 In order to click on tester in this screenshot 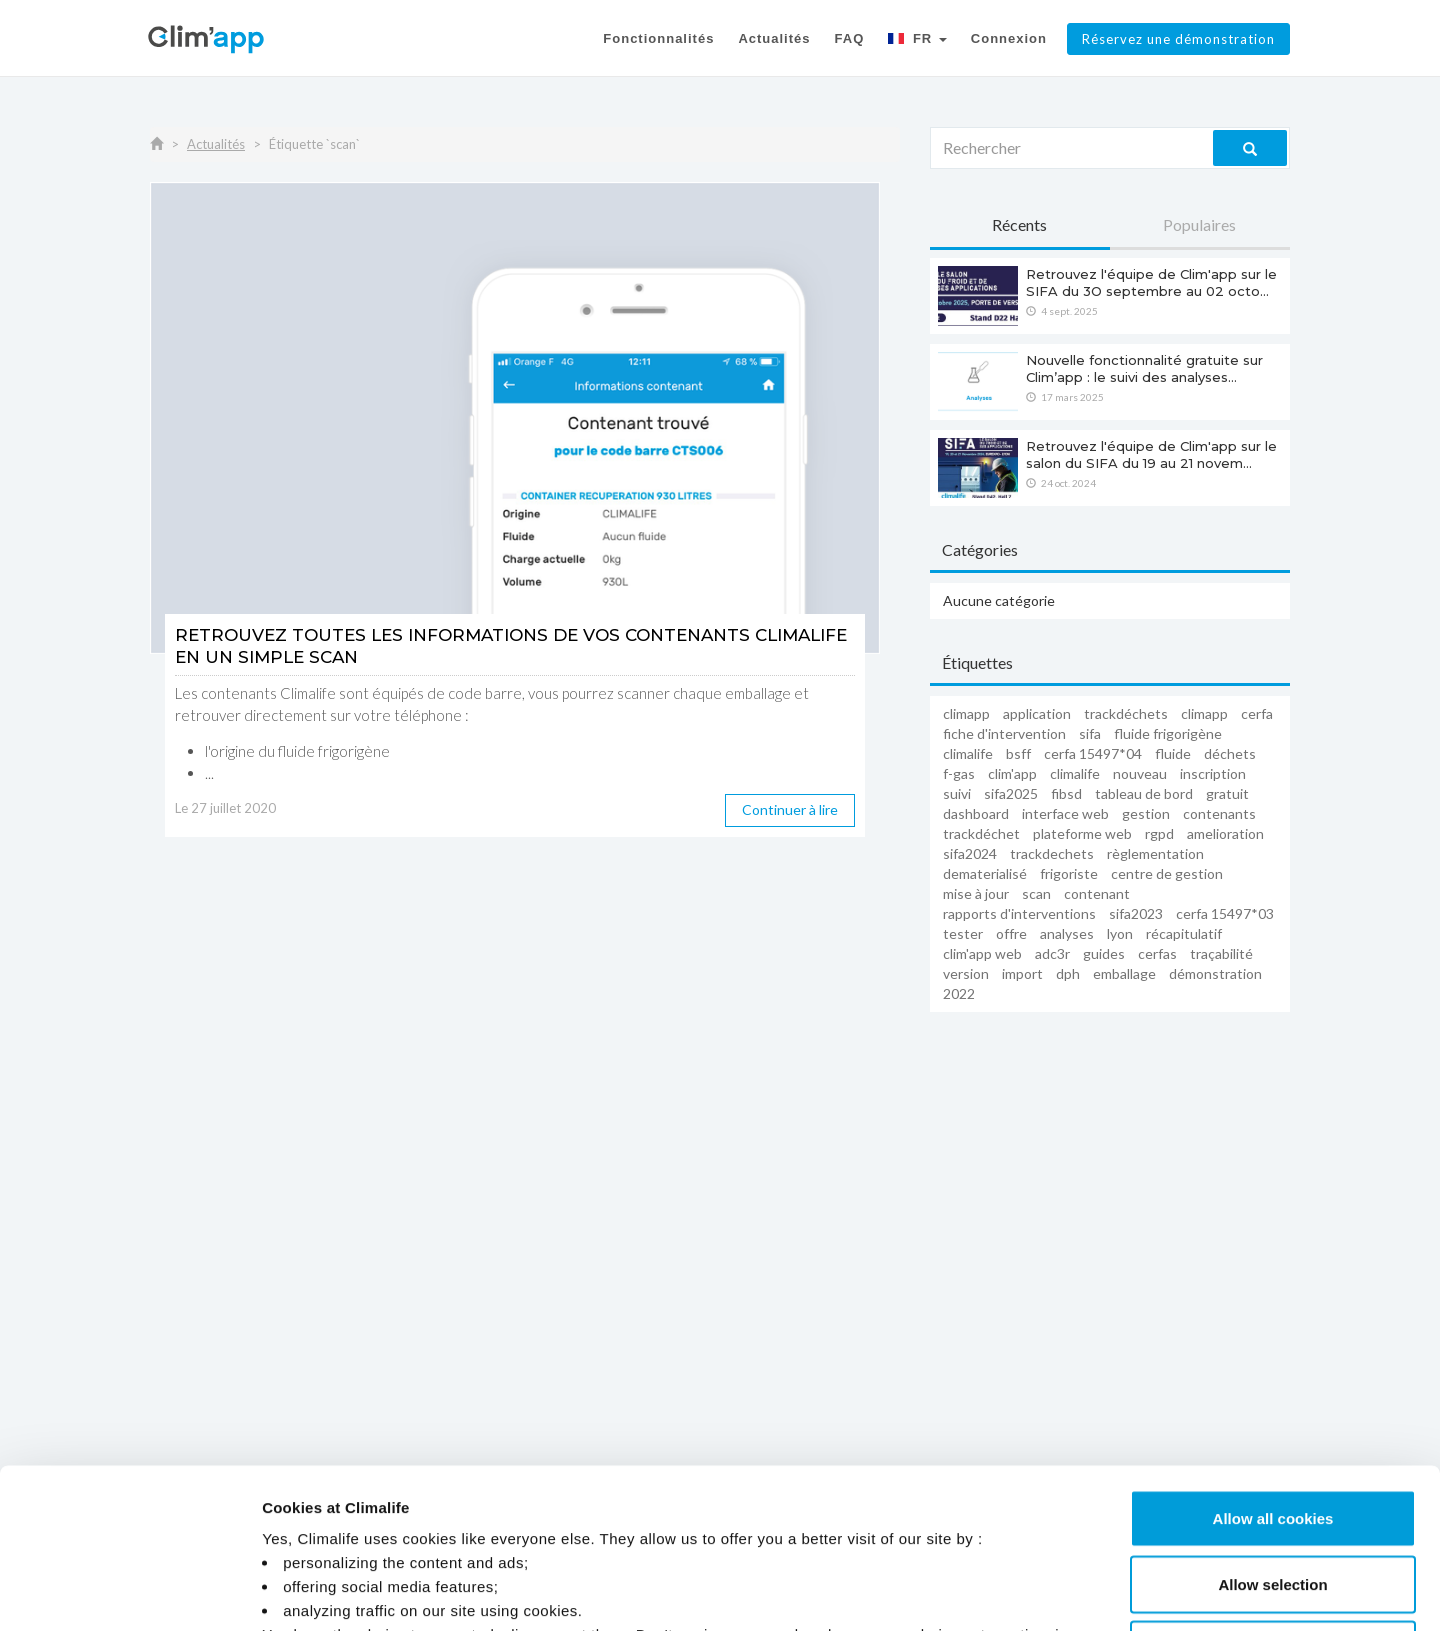, I will do `click(963, 933)`.